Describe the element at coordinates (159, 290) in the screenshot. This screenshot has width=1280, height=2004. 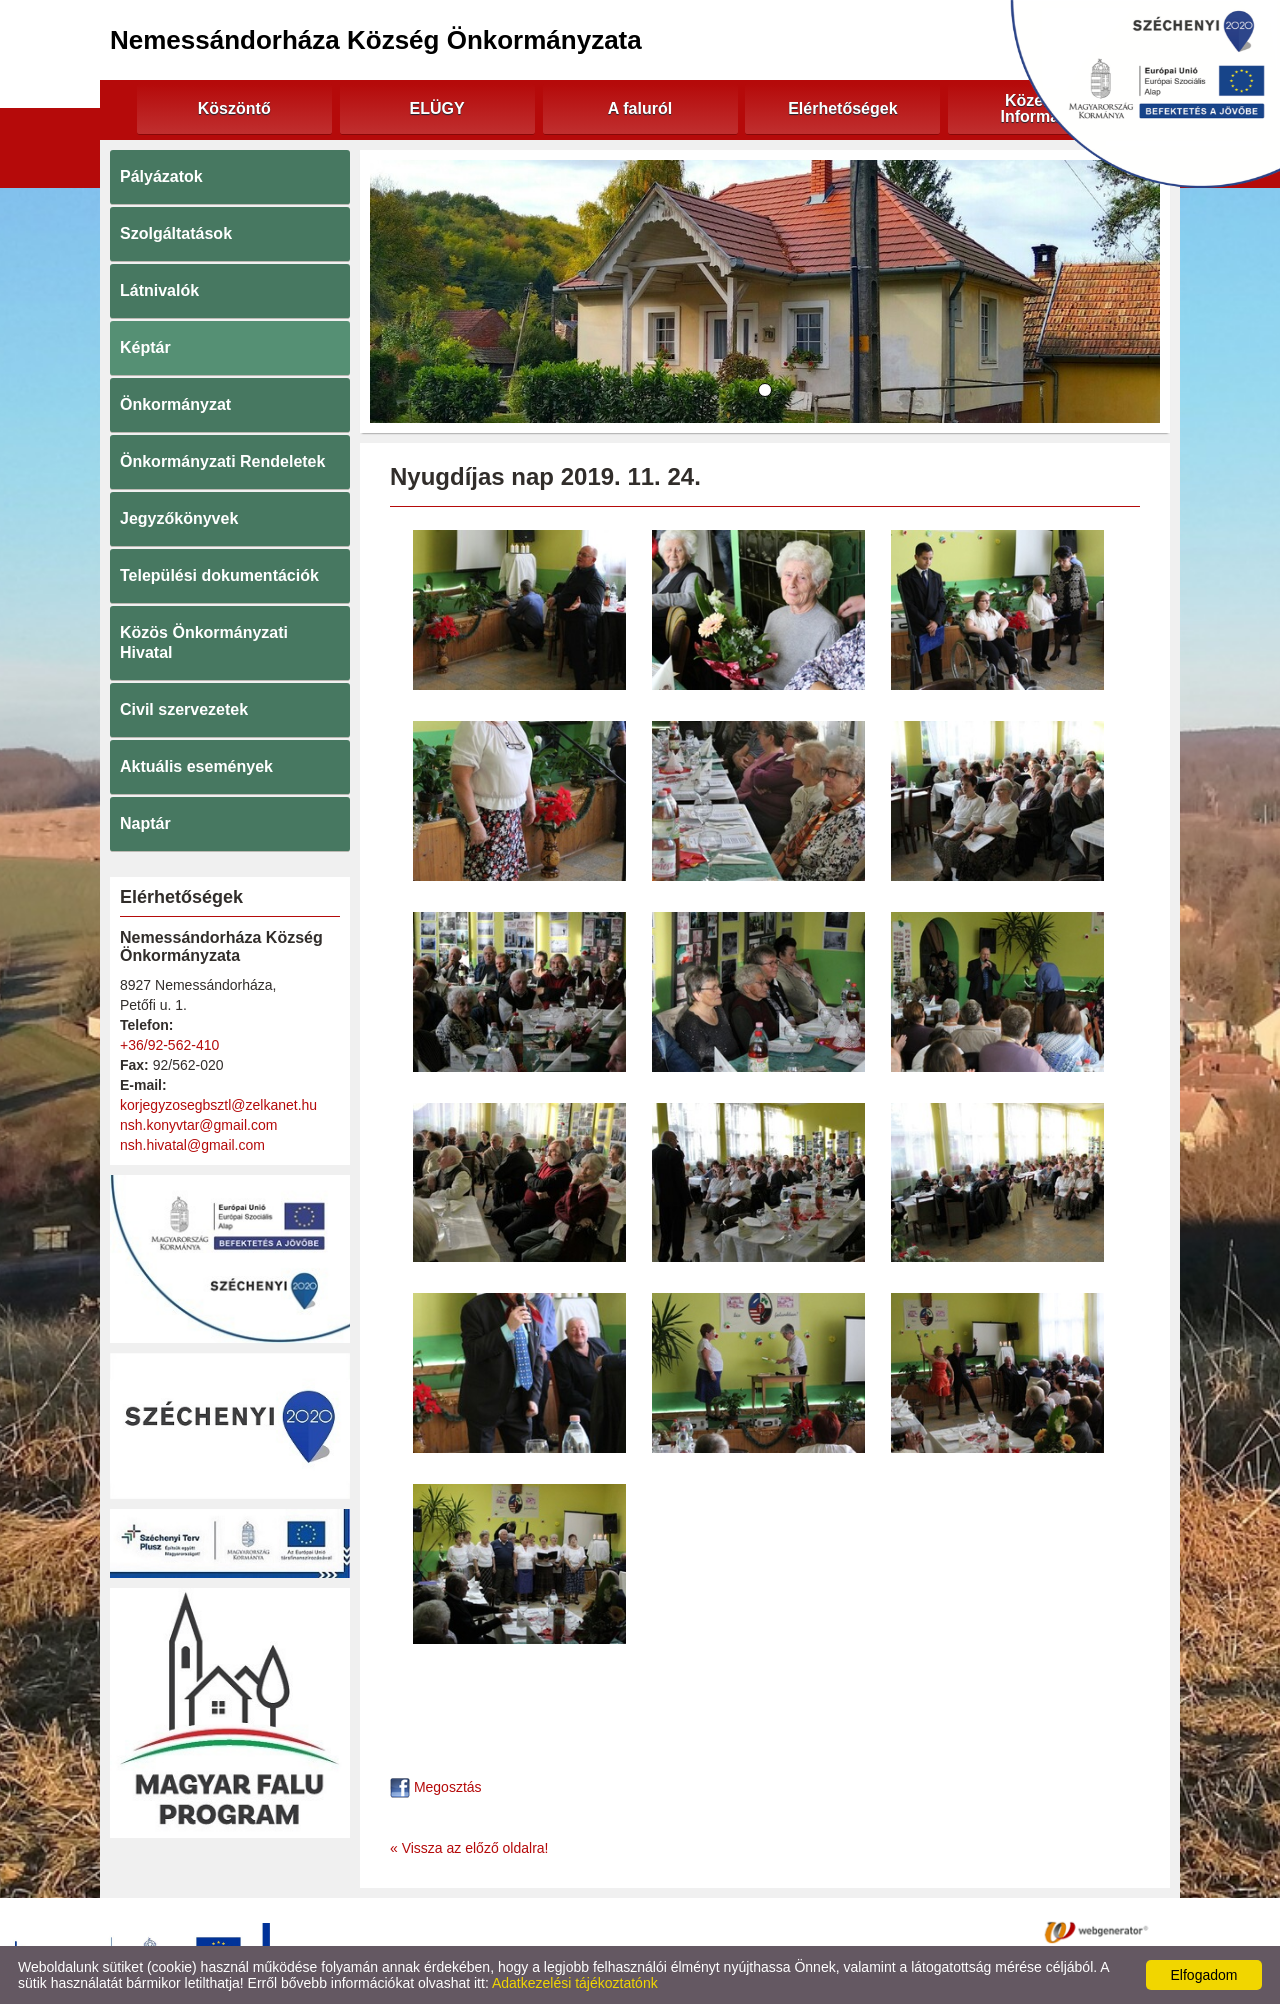
I see `Látnivalók` at that location.